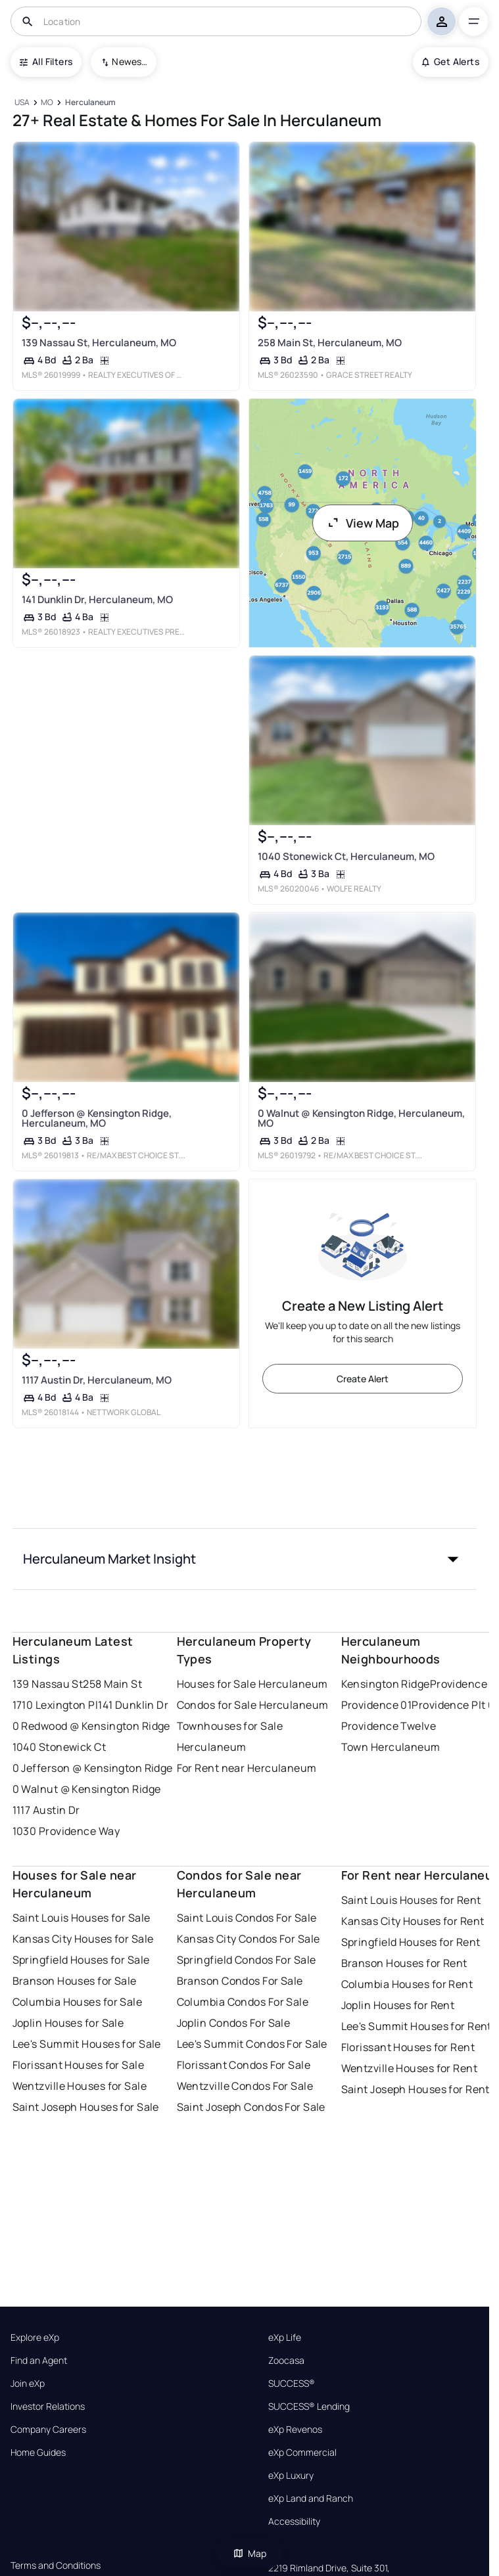 This screenshot has width=499, height=2576. I want to click on 1117 Austin Dr, Herculaneum, MO, so click(96, 1380).